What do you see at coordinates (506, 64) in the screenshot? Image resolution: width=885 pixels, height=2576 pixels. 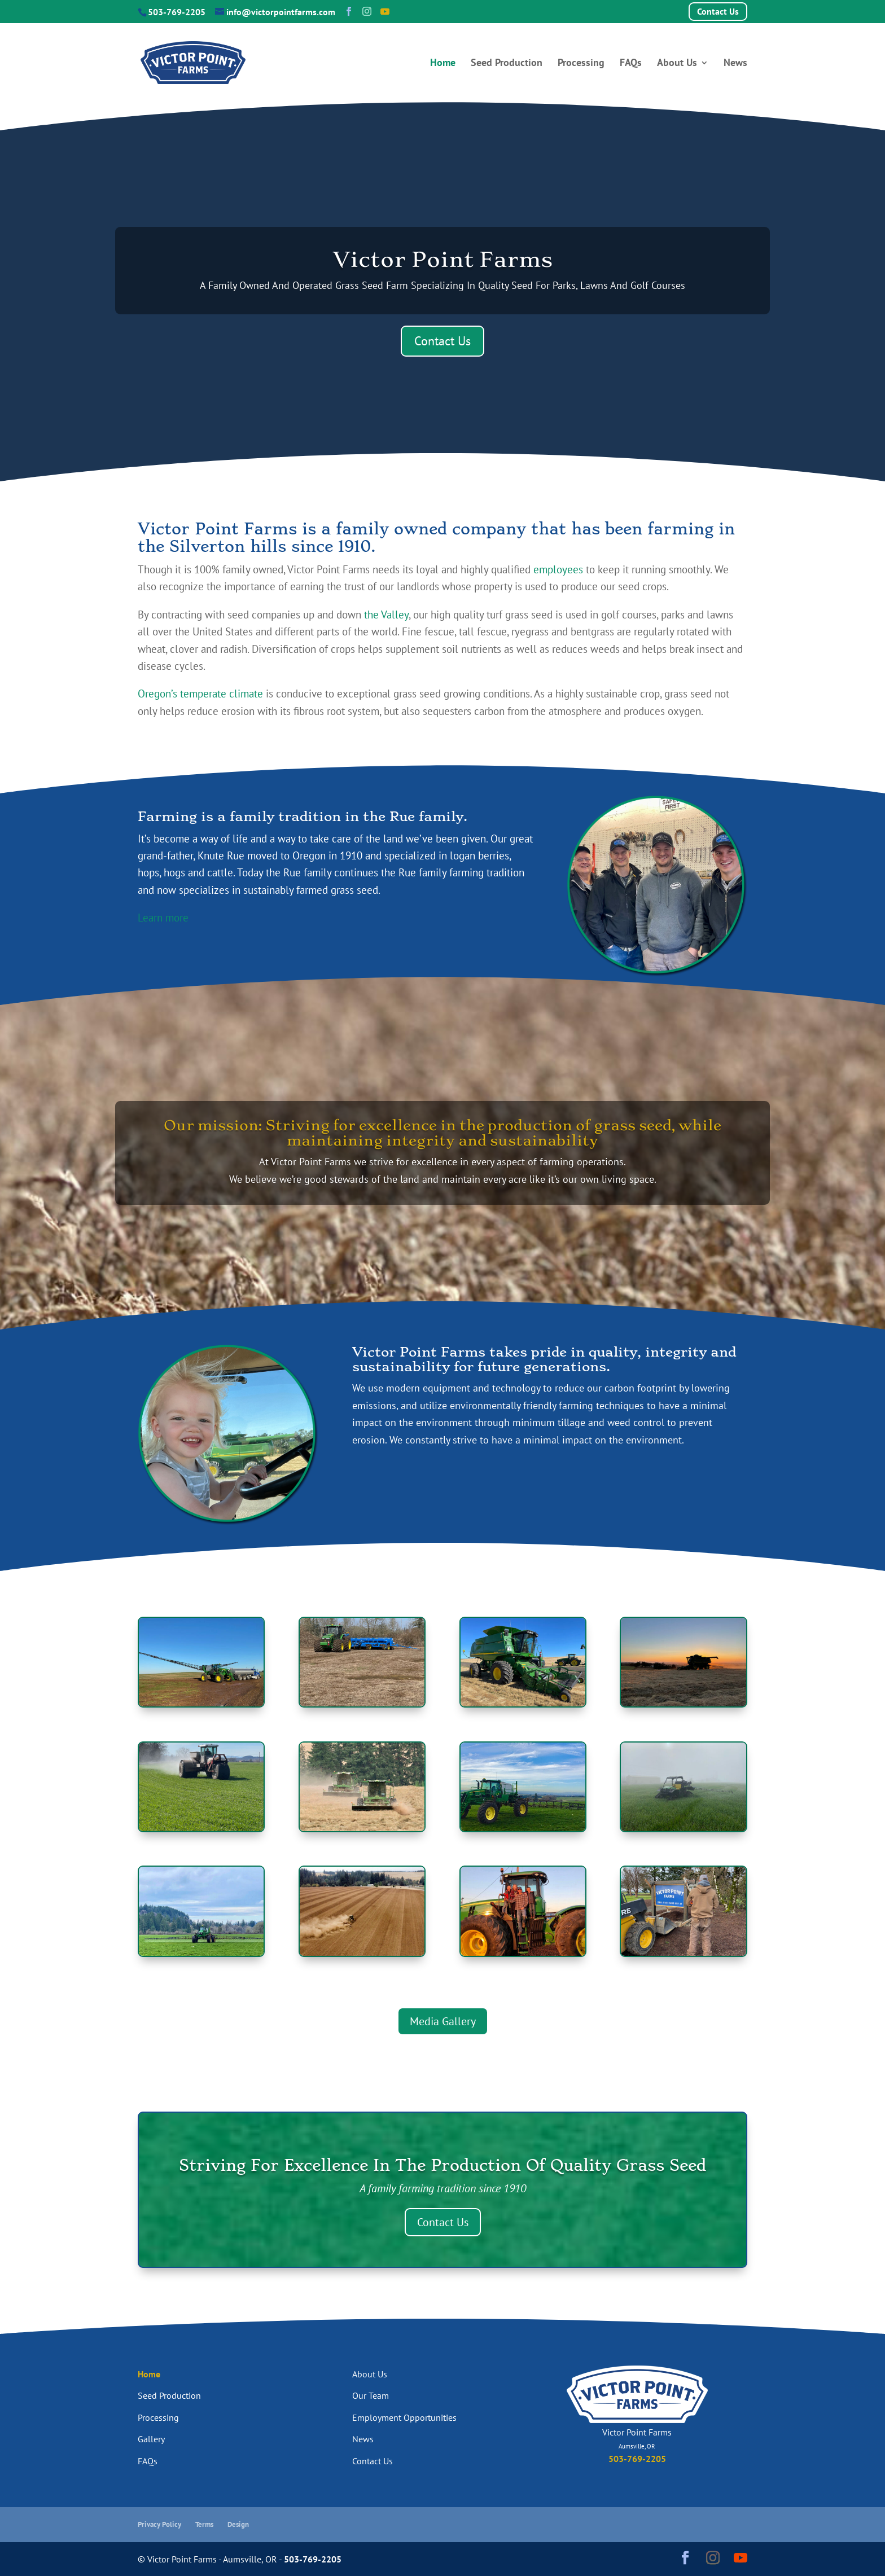 I see `Seed Production` at bounding box center [506, 64].